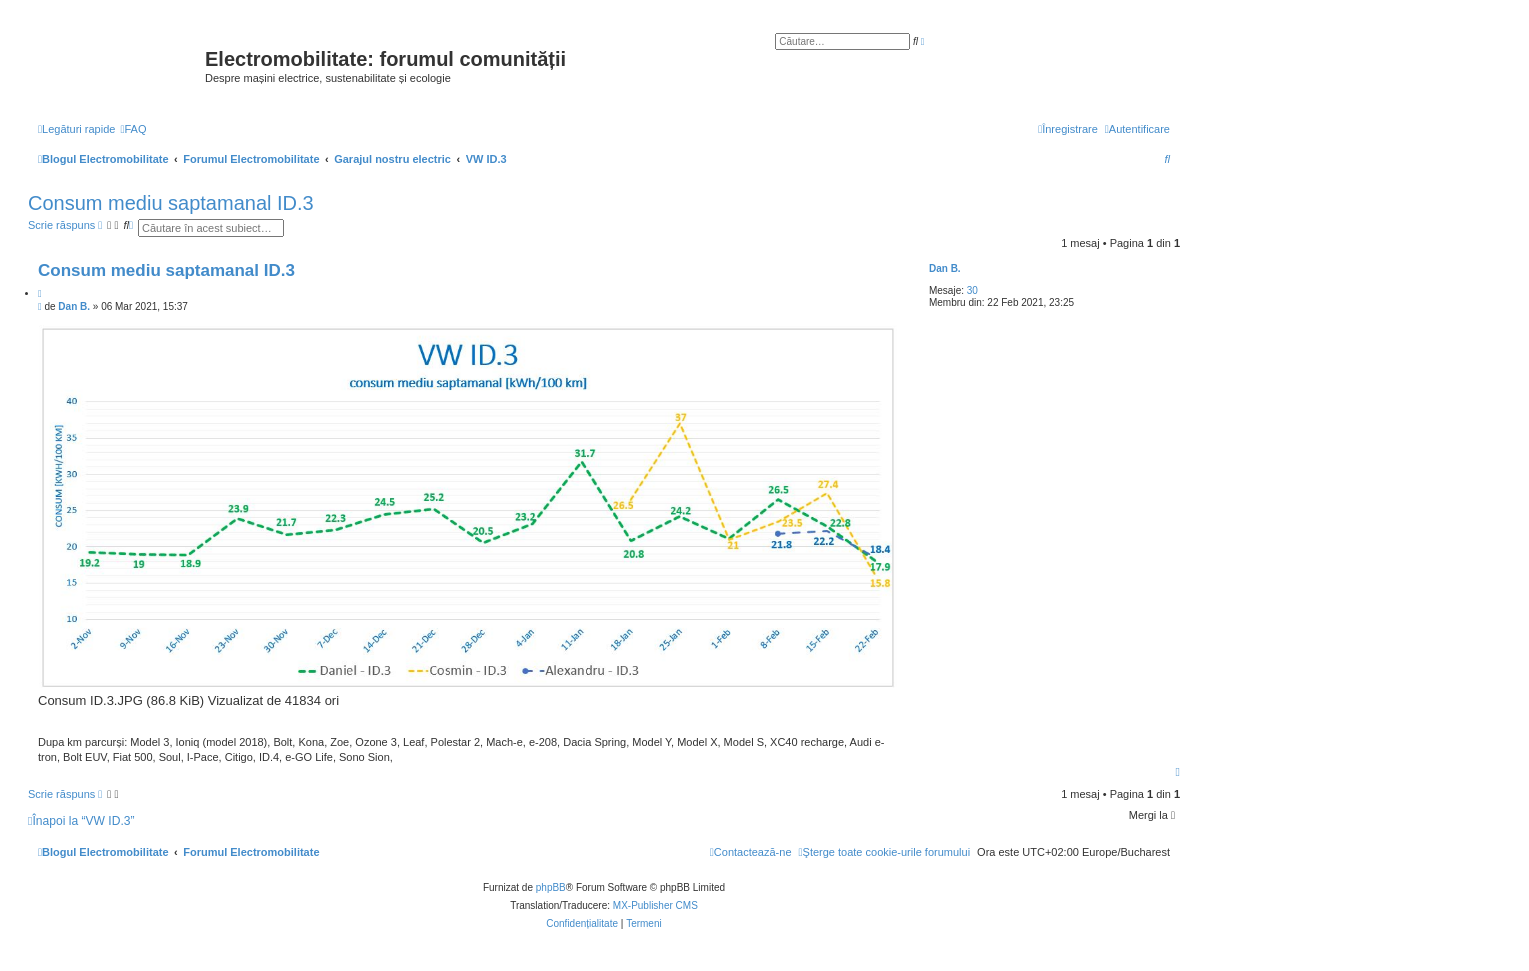  Describe the element at coordinates (972, 290) in the screenshot. I see `30` at that location.